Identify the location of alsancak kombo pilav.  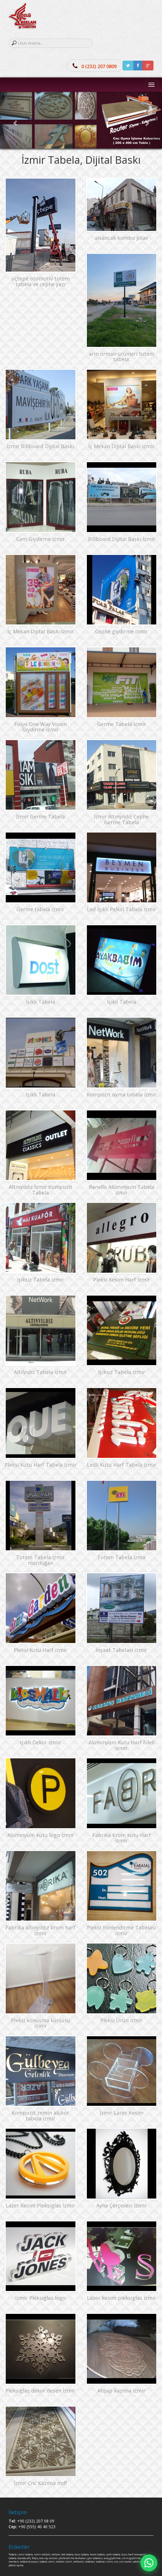
(121, 237).